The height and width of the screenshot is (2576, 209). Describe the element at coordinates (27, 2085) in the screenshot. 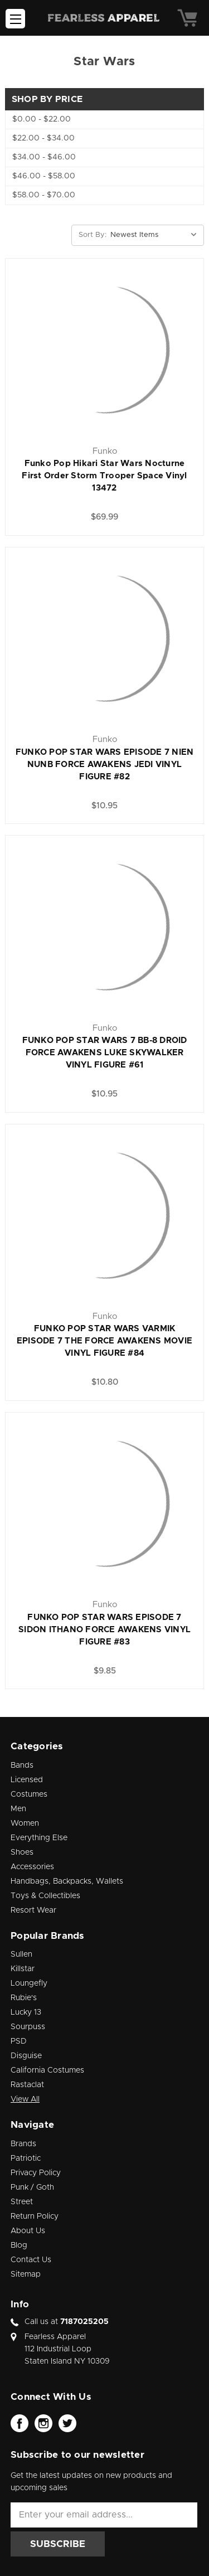

I see `Rastaclat` at that location.